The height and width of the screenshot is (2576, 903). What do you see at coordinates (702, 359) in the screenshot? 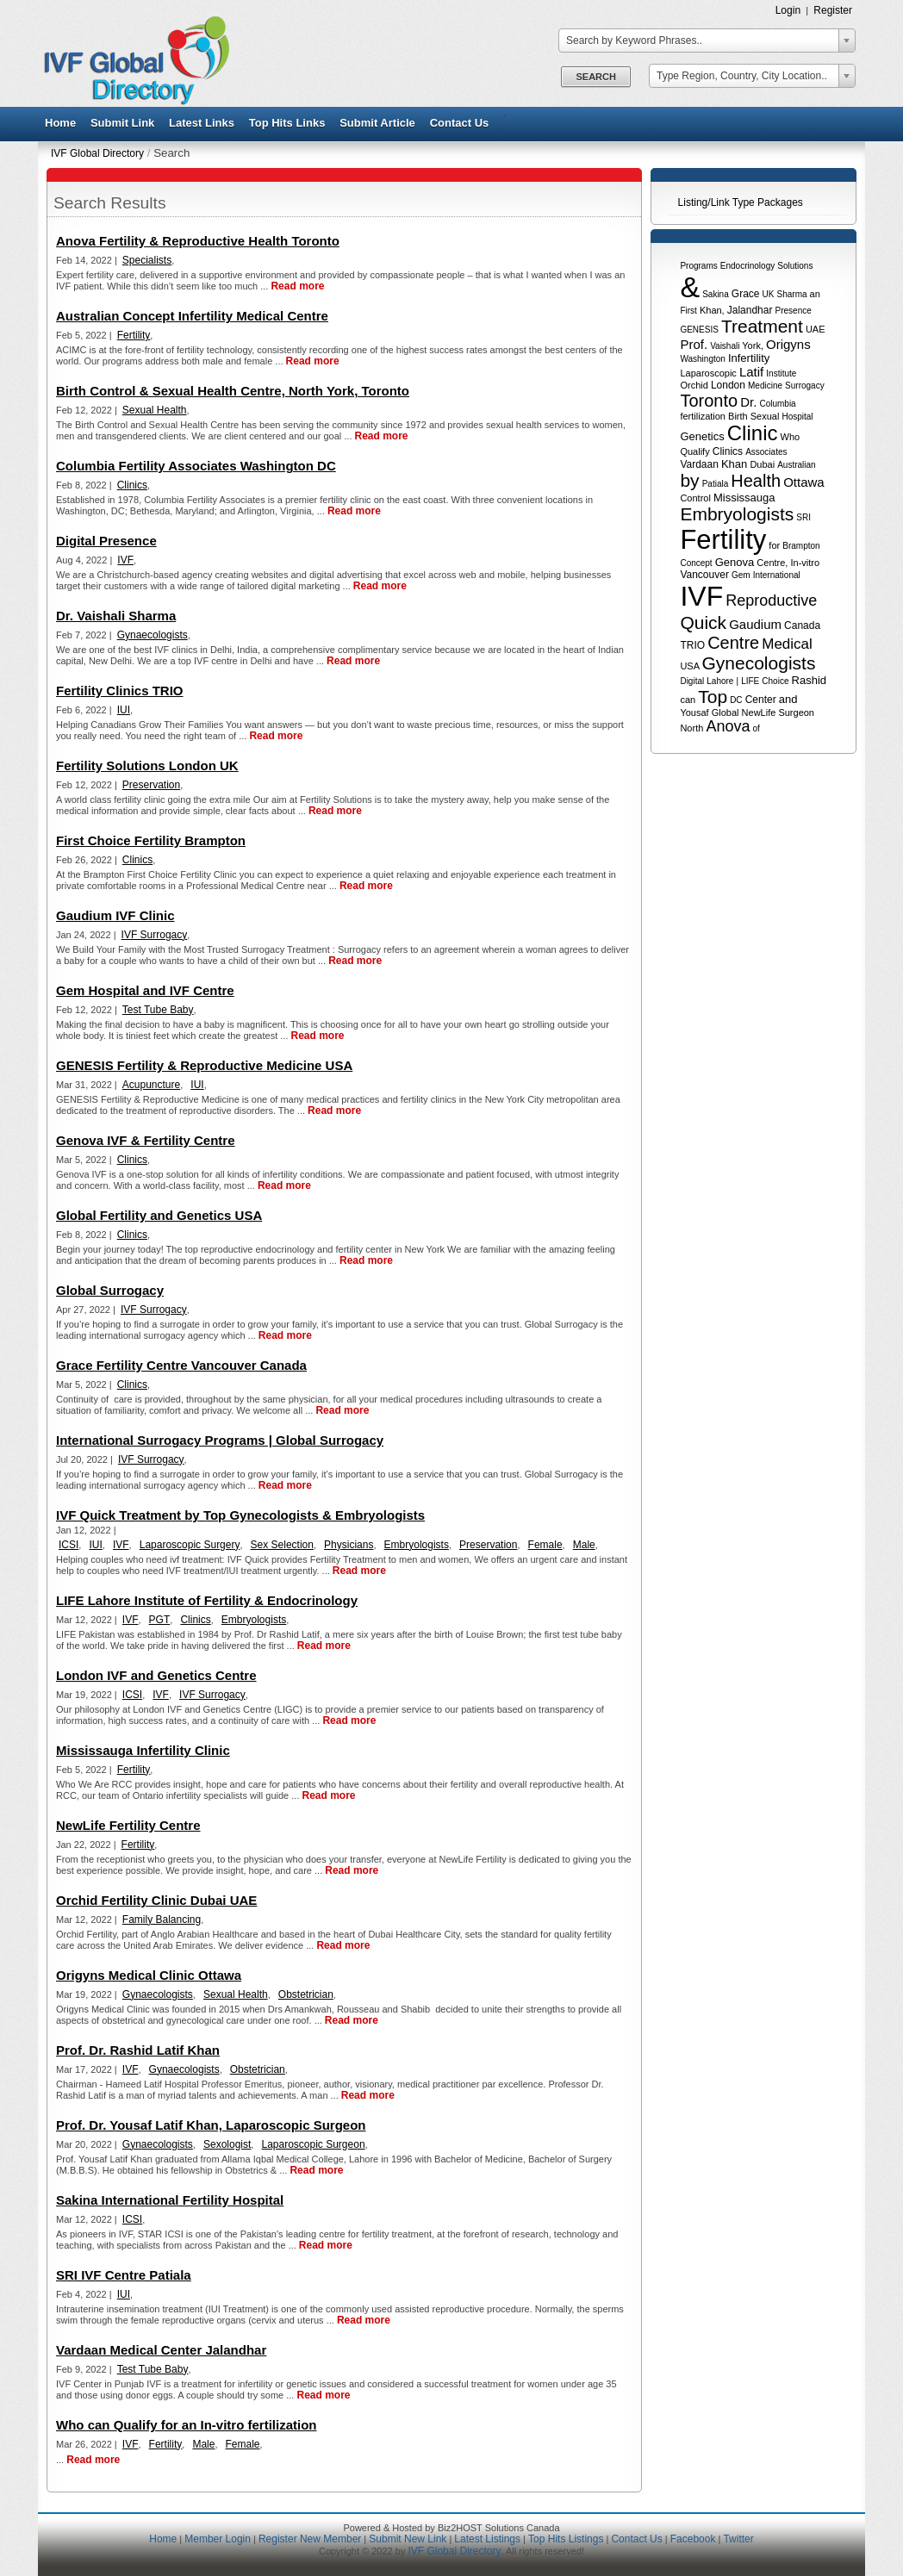
I see `Washington` at bounding box center [702, 359].